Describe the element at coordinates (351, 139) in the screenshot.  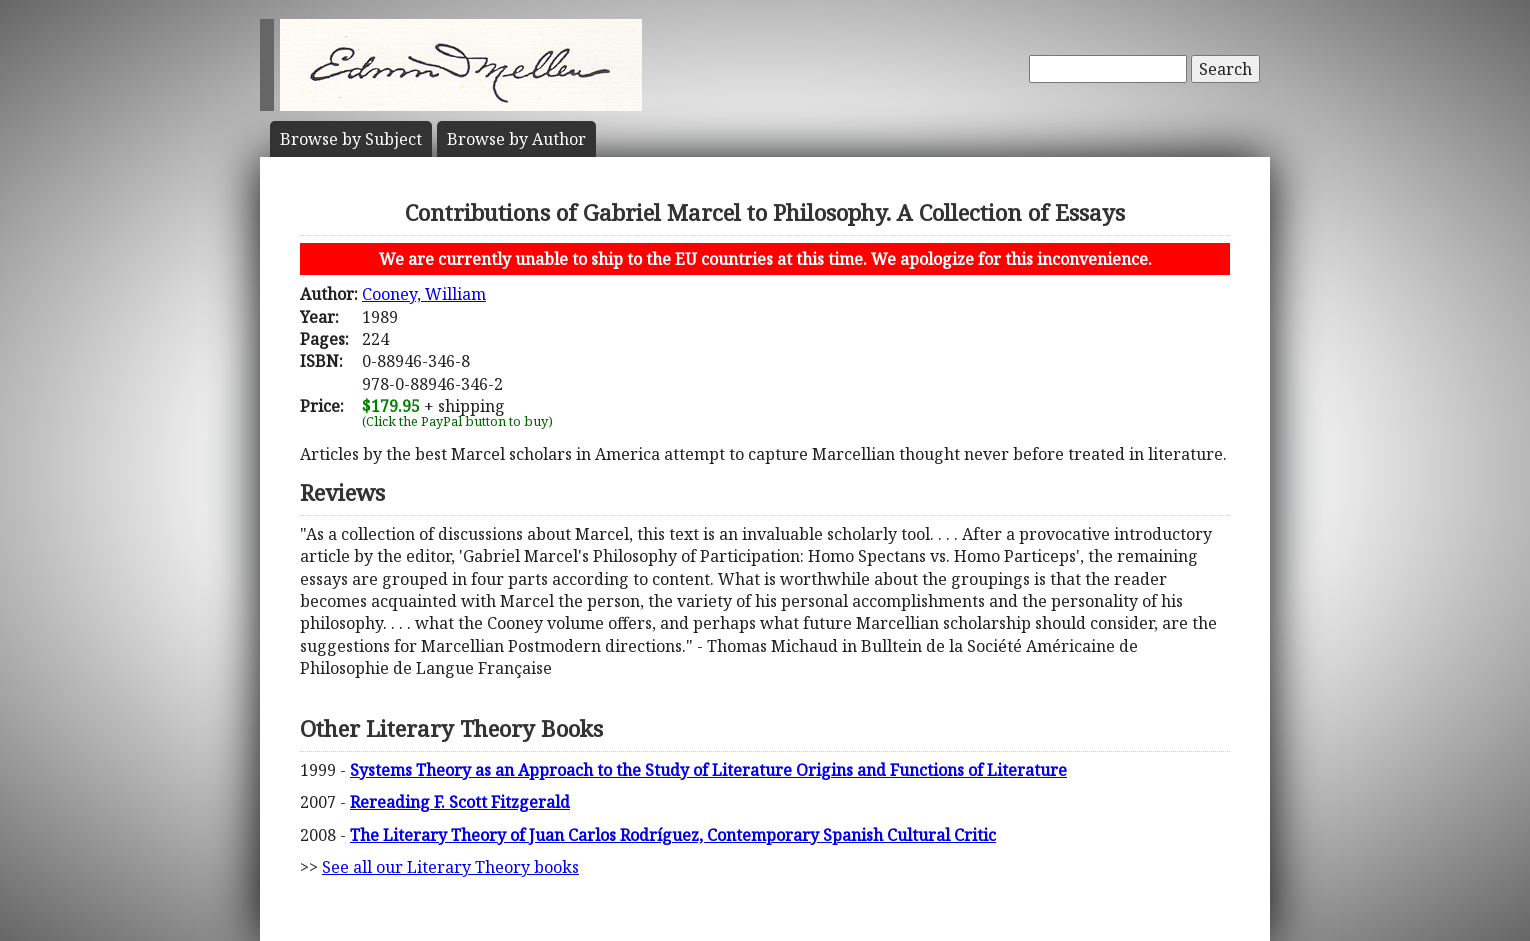
I see `Subject` at that location.